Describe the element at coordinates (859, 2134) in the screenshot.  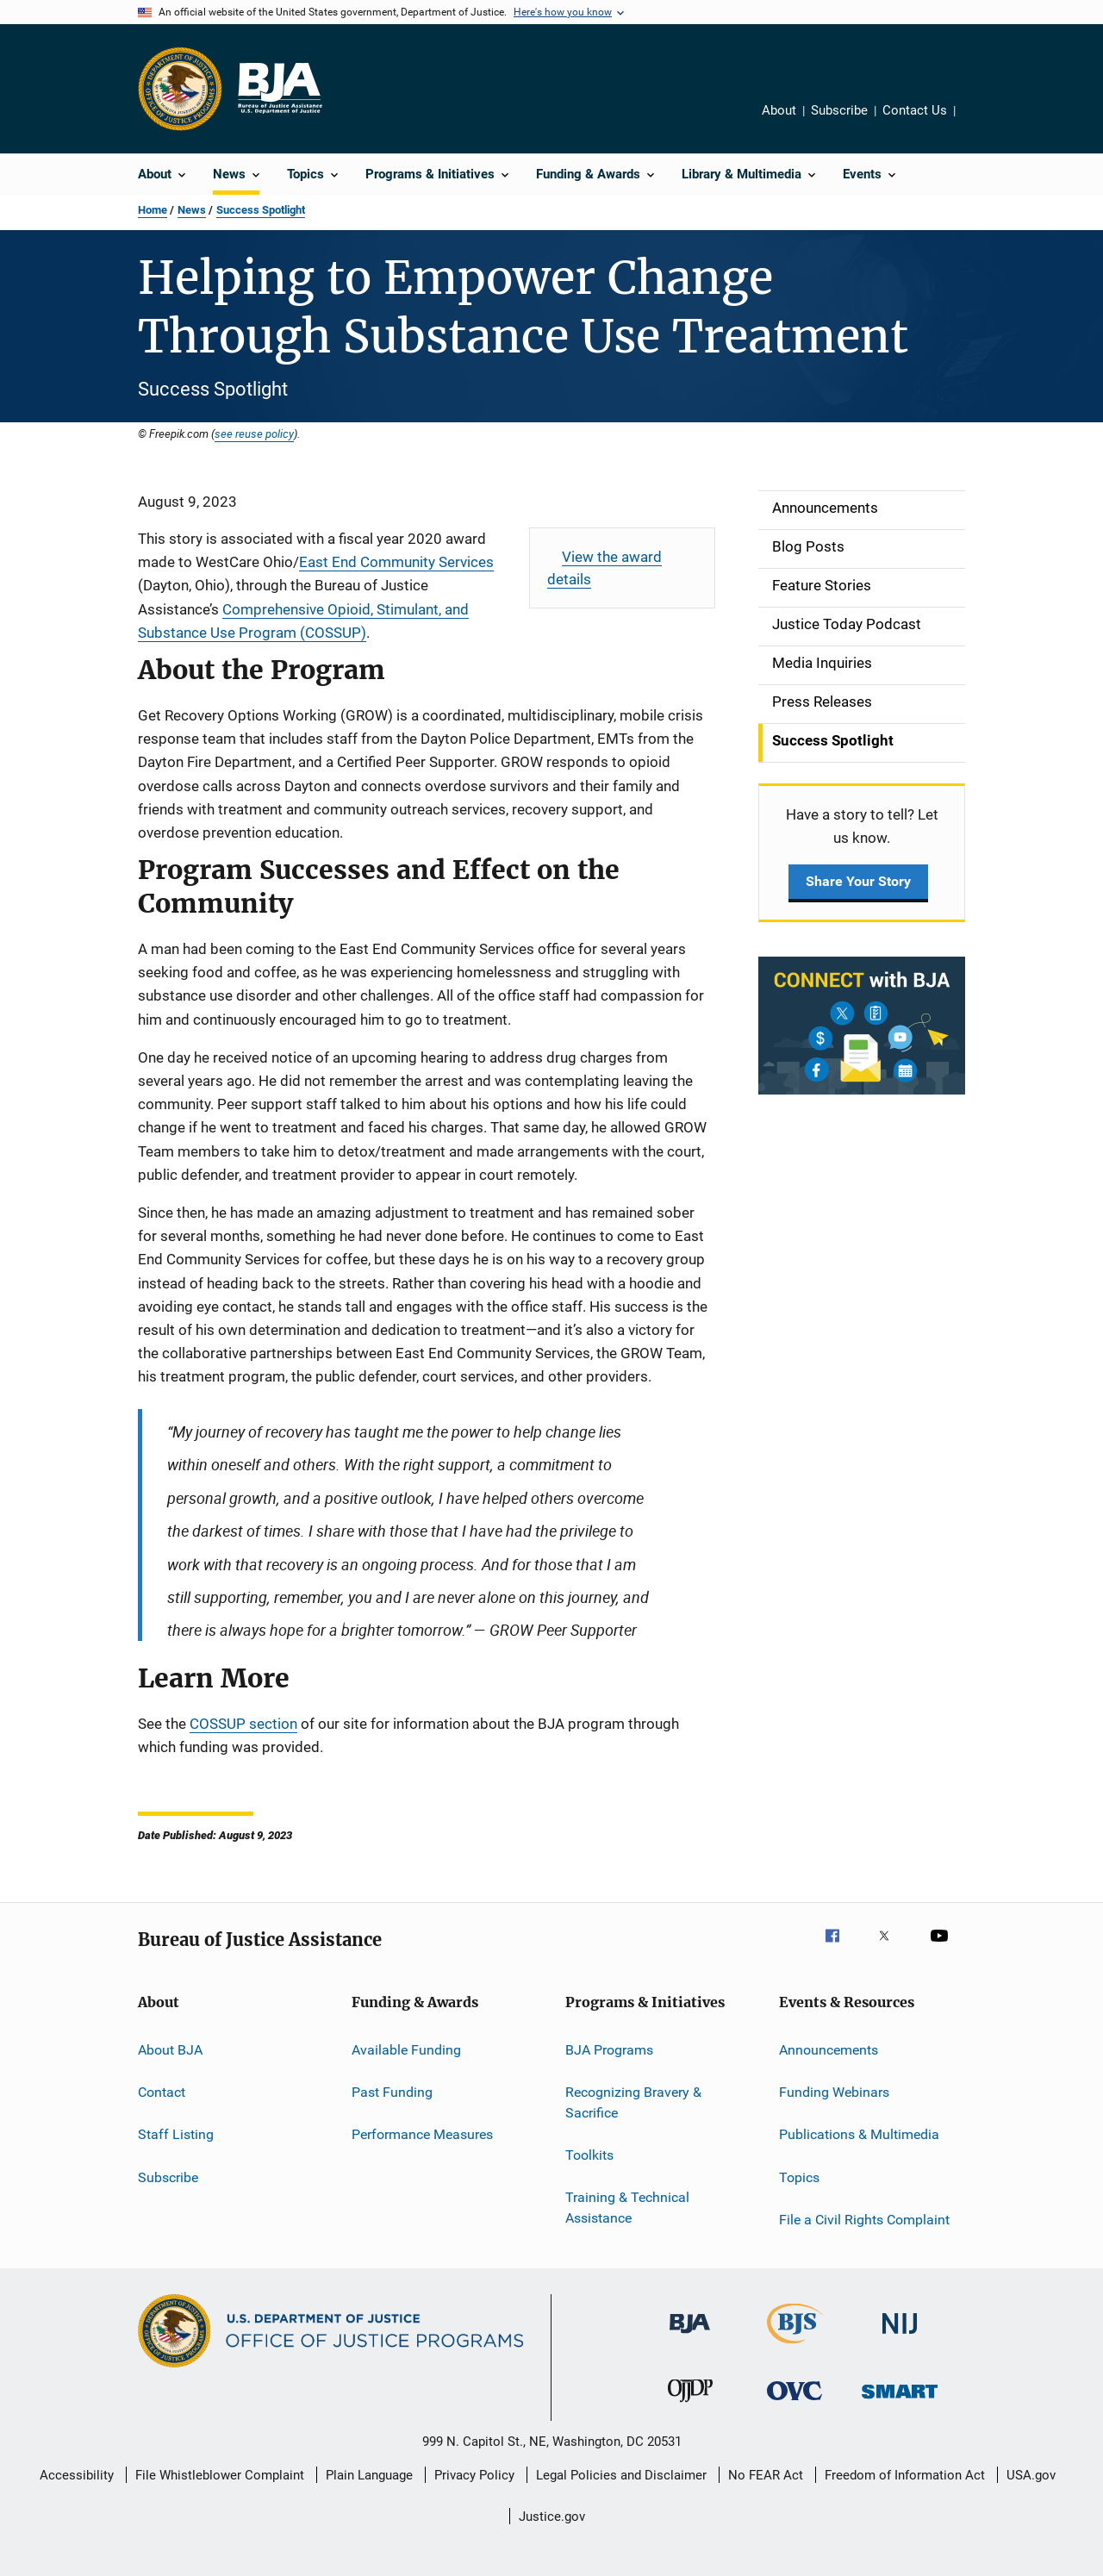
I see `Publications & Multimedia` at that location.